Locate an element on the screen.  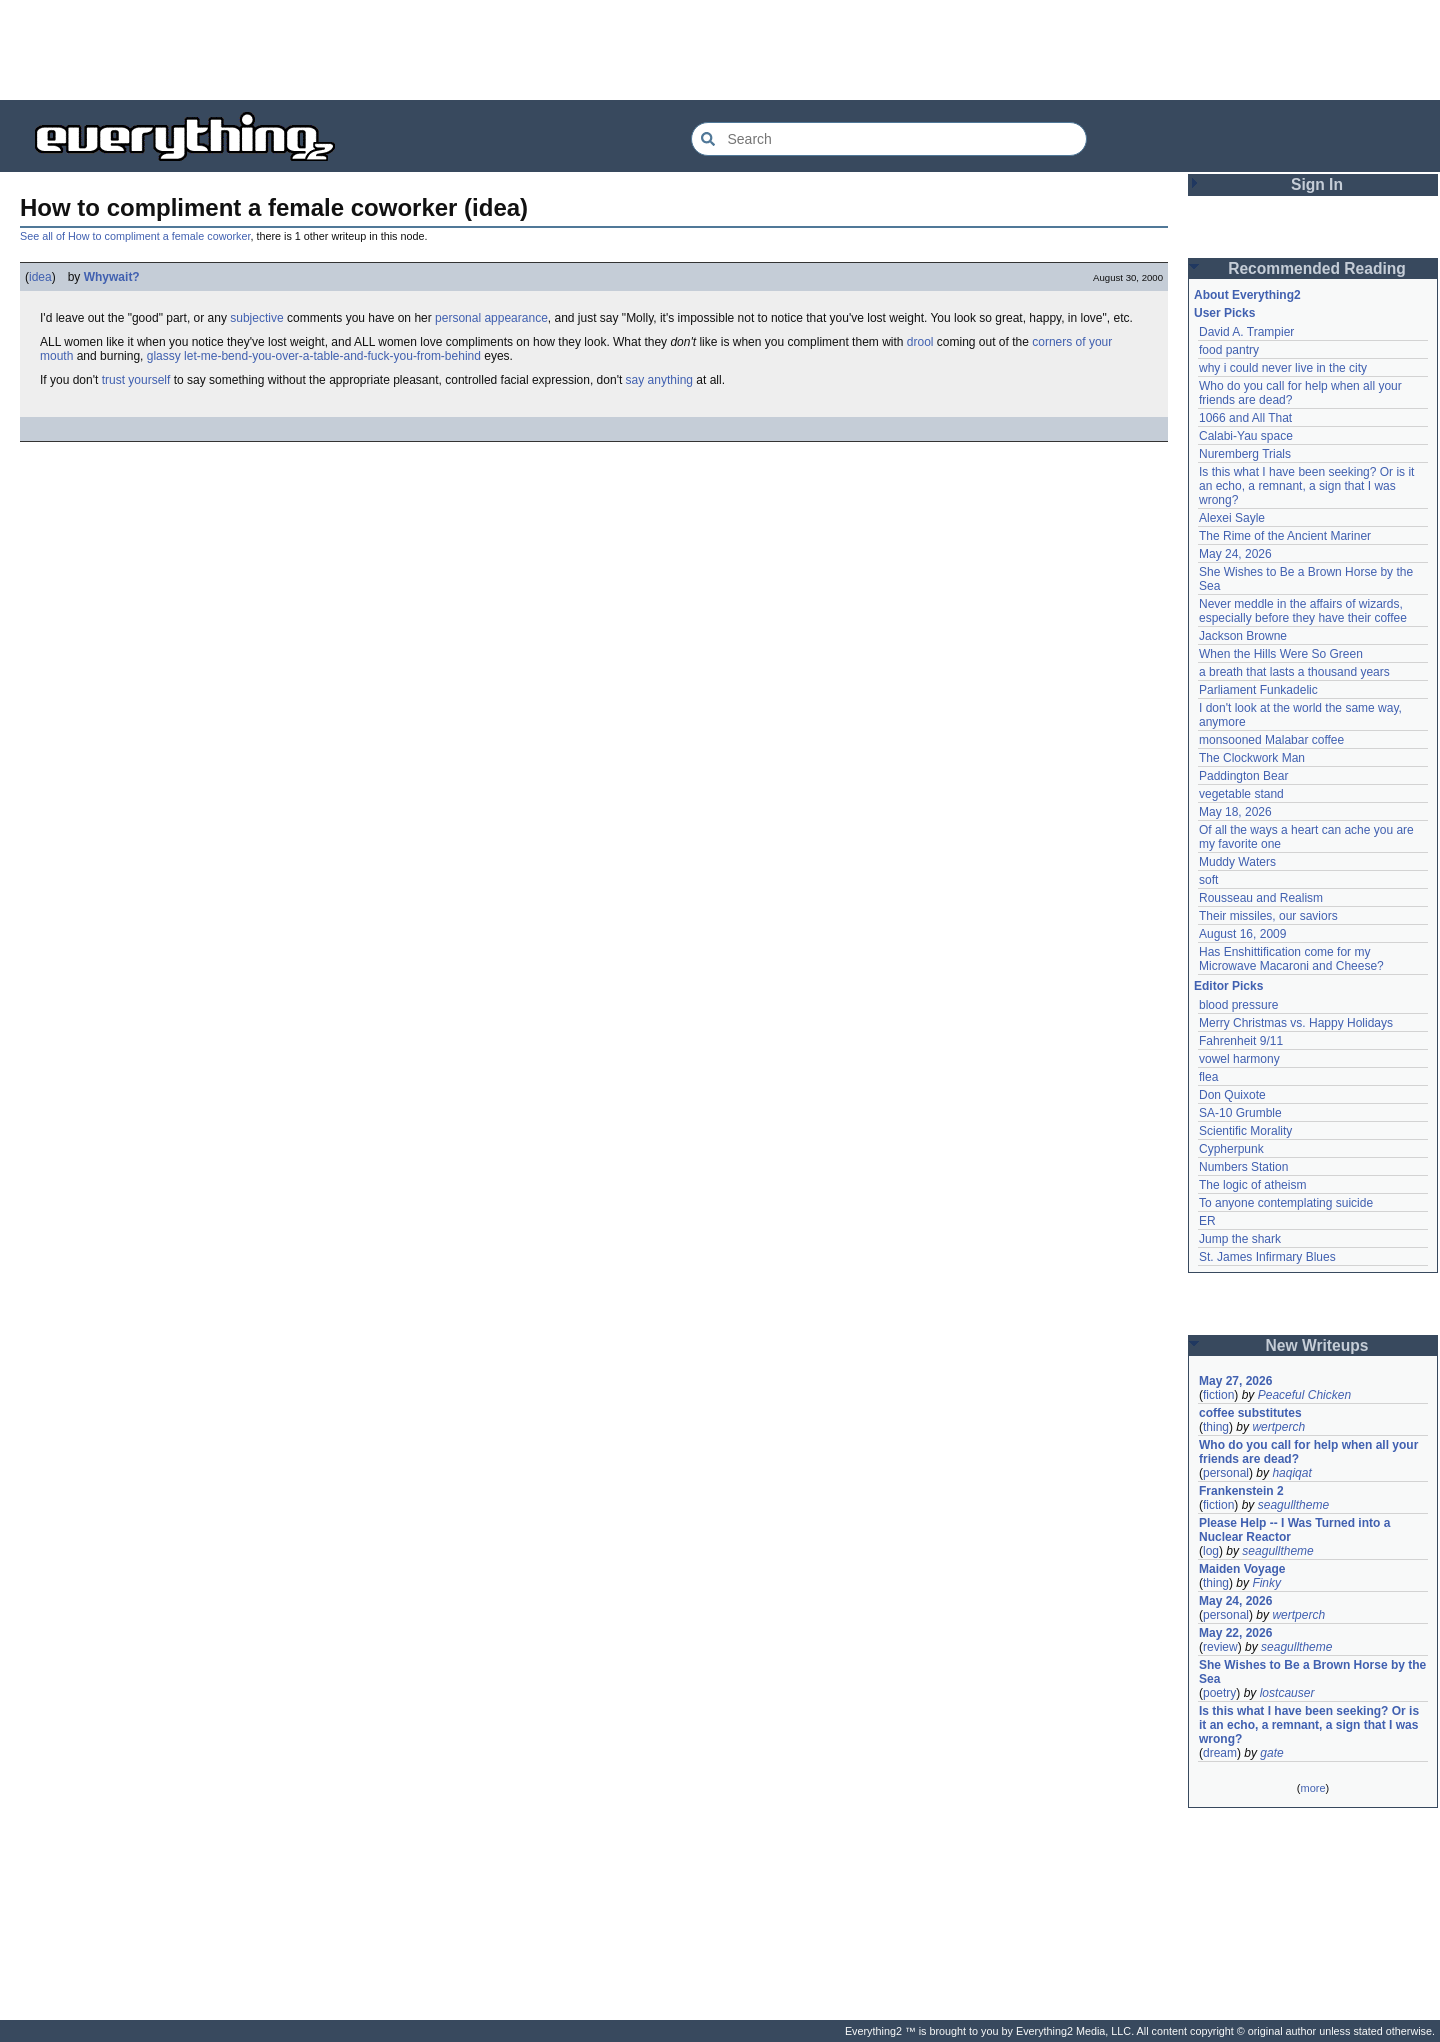
[Search Everything2] is located at coordinates (889, 139).